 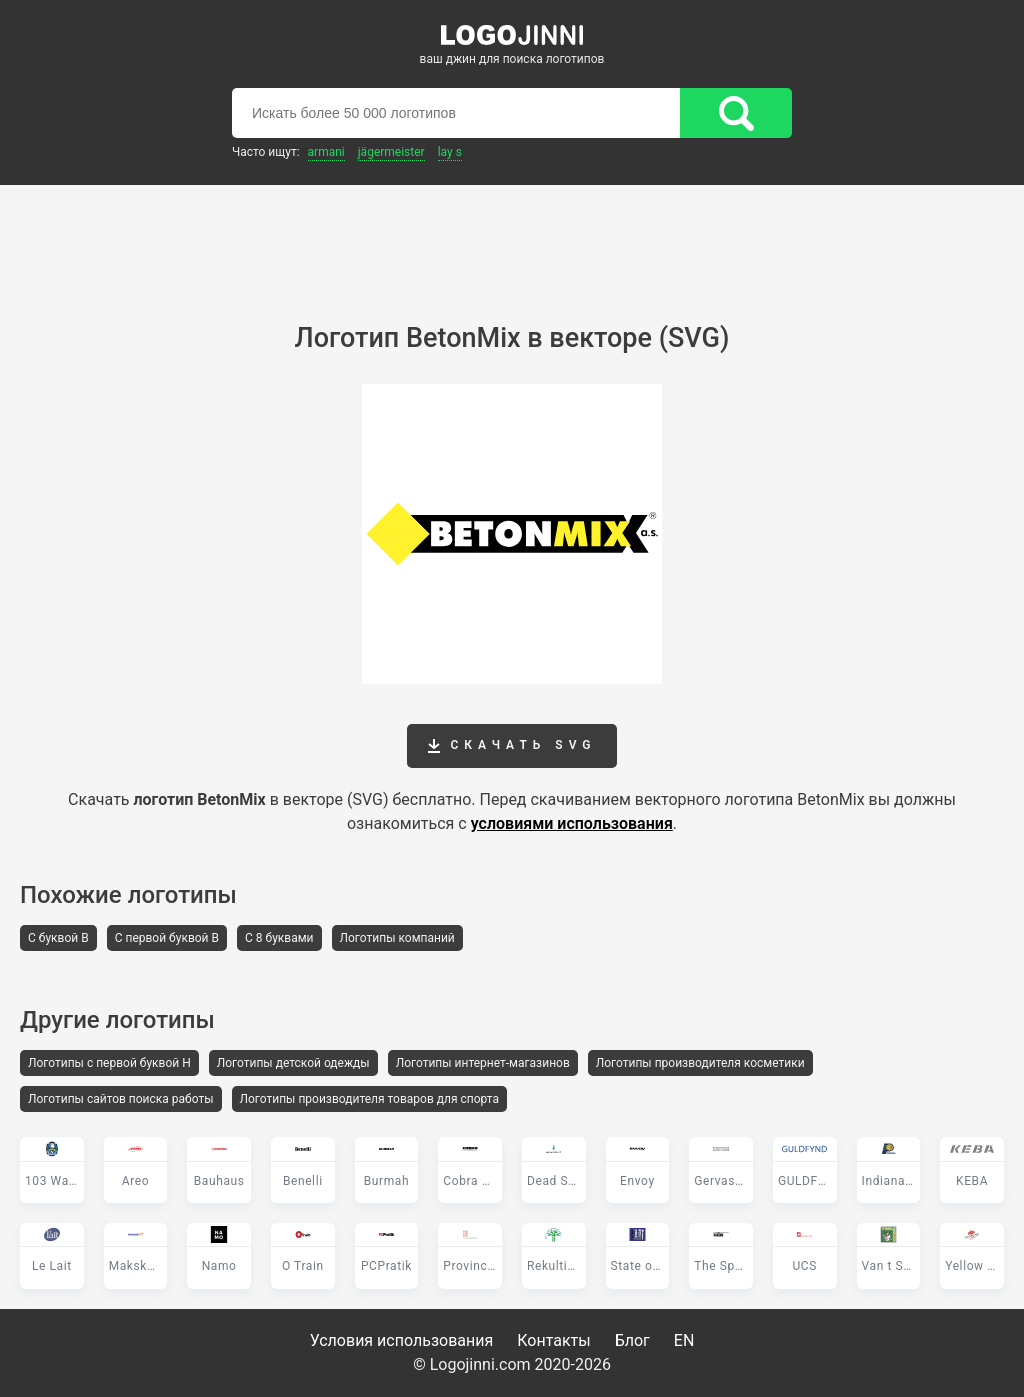 What do you see at coordinates (397, 938) in the screenshot?
I see `Логотипы компаний` at bounding box center [397, 938].